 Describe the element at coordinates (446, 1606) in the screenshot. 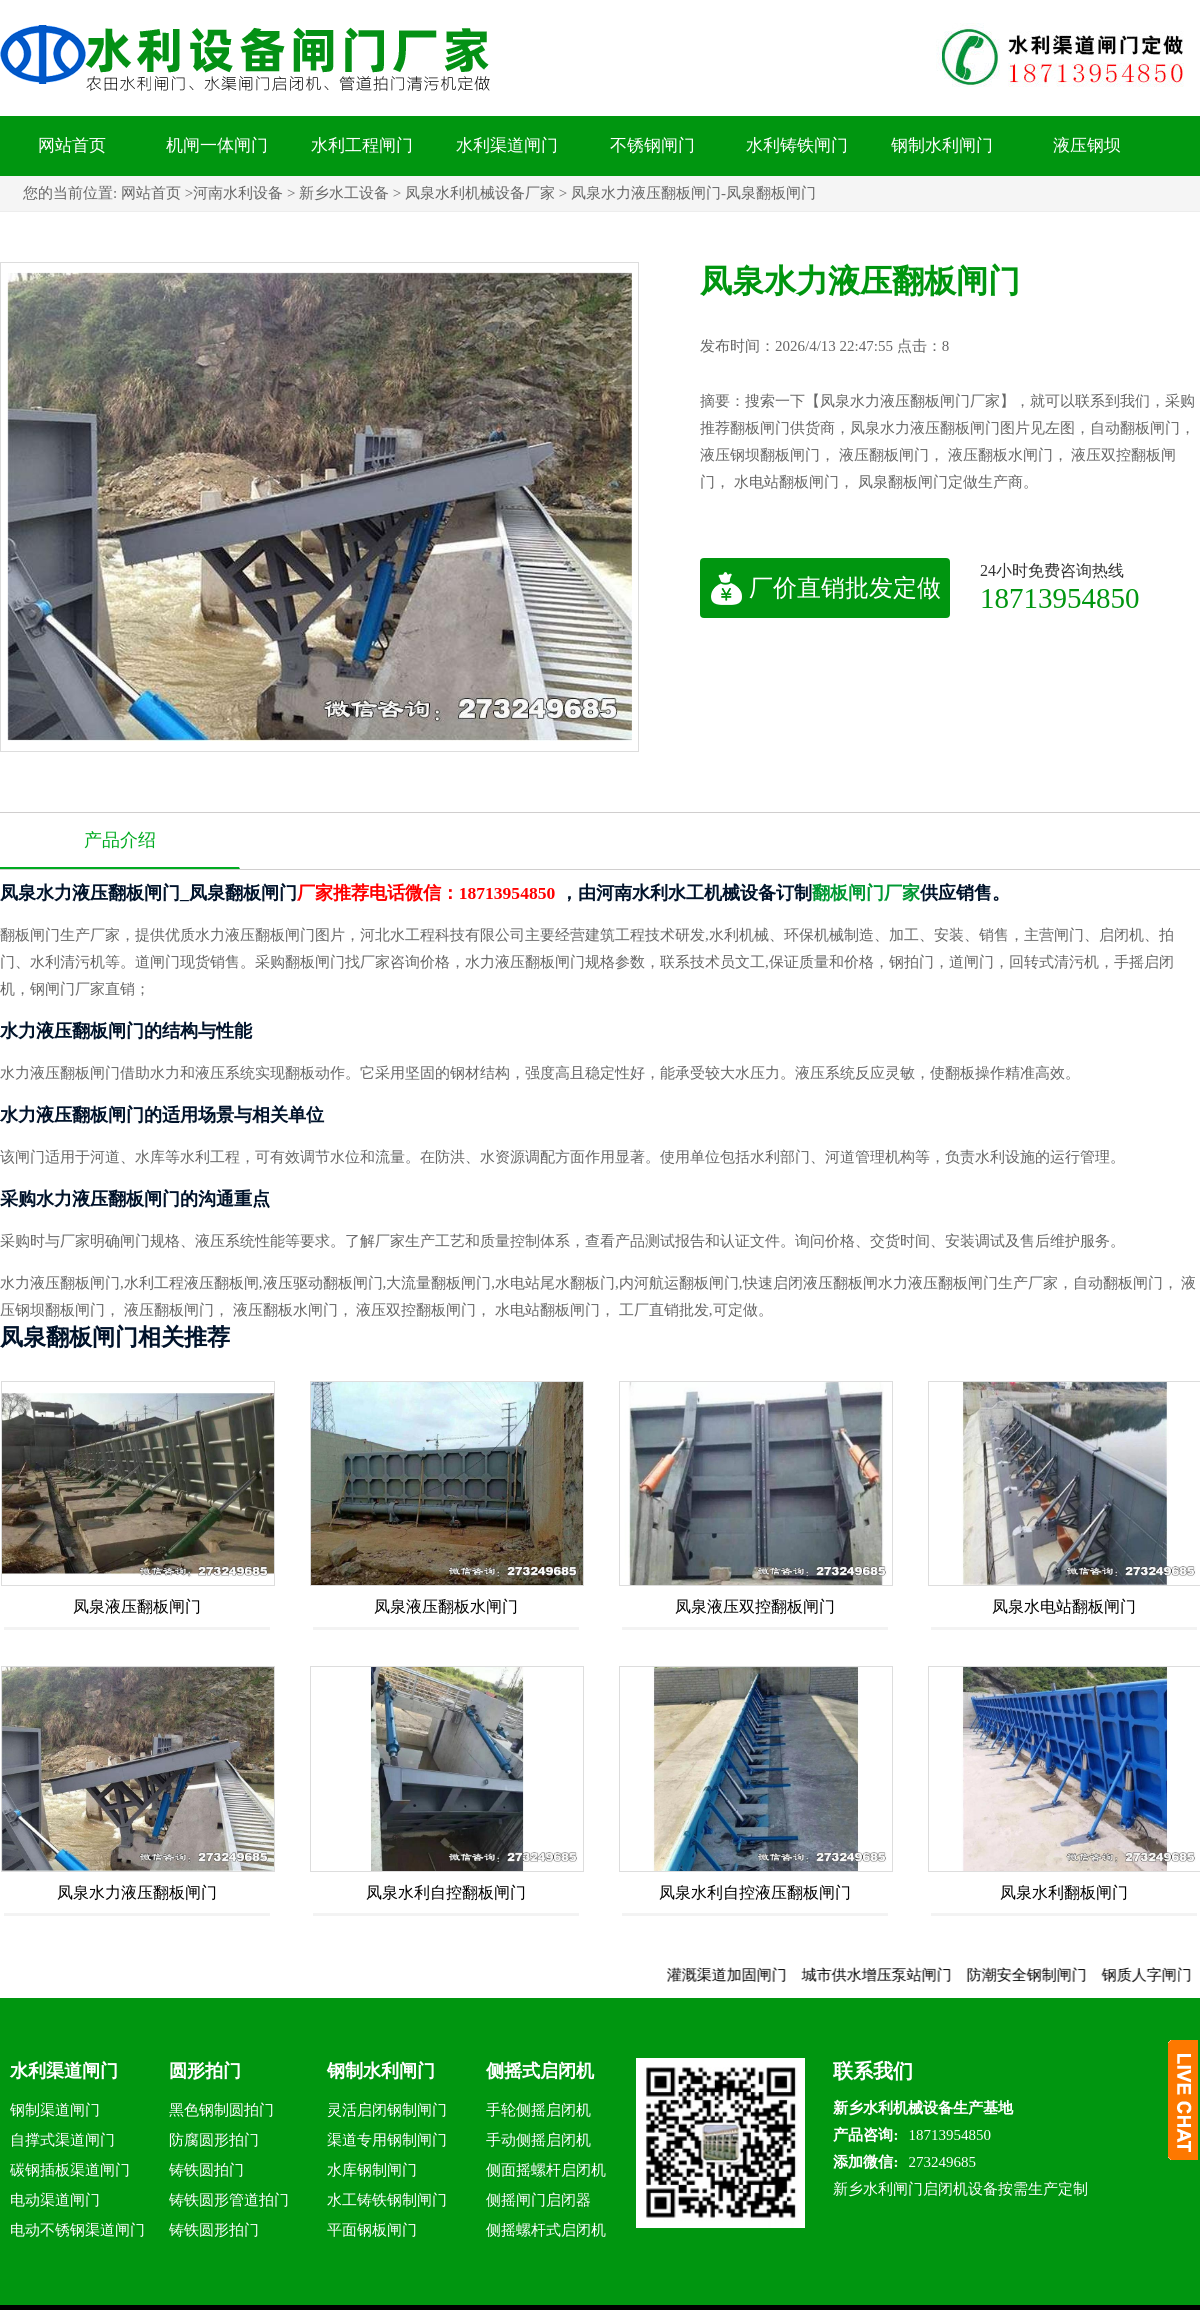

I see `凤泉液压翻板水闸门` at that location.